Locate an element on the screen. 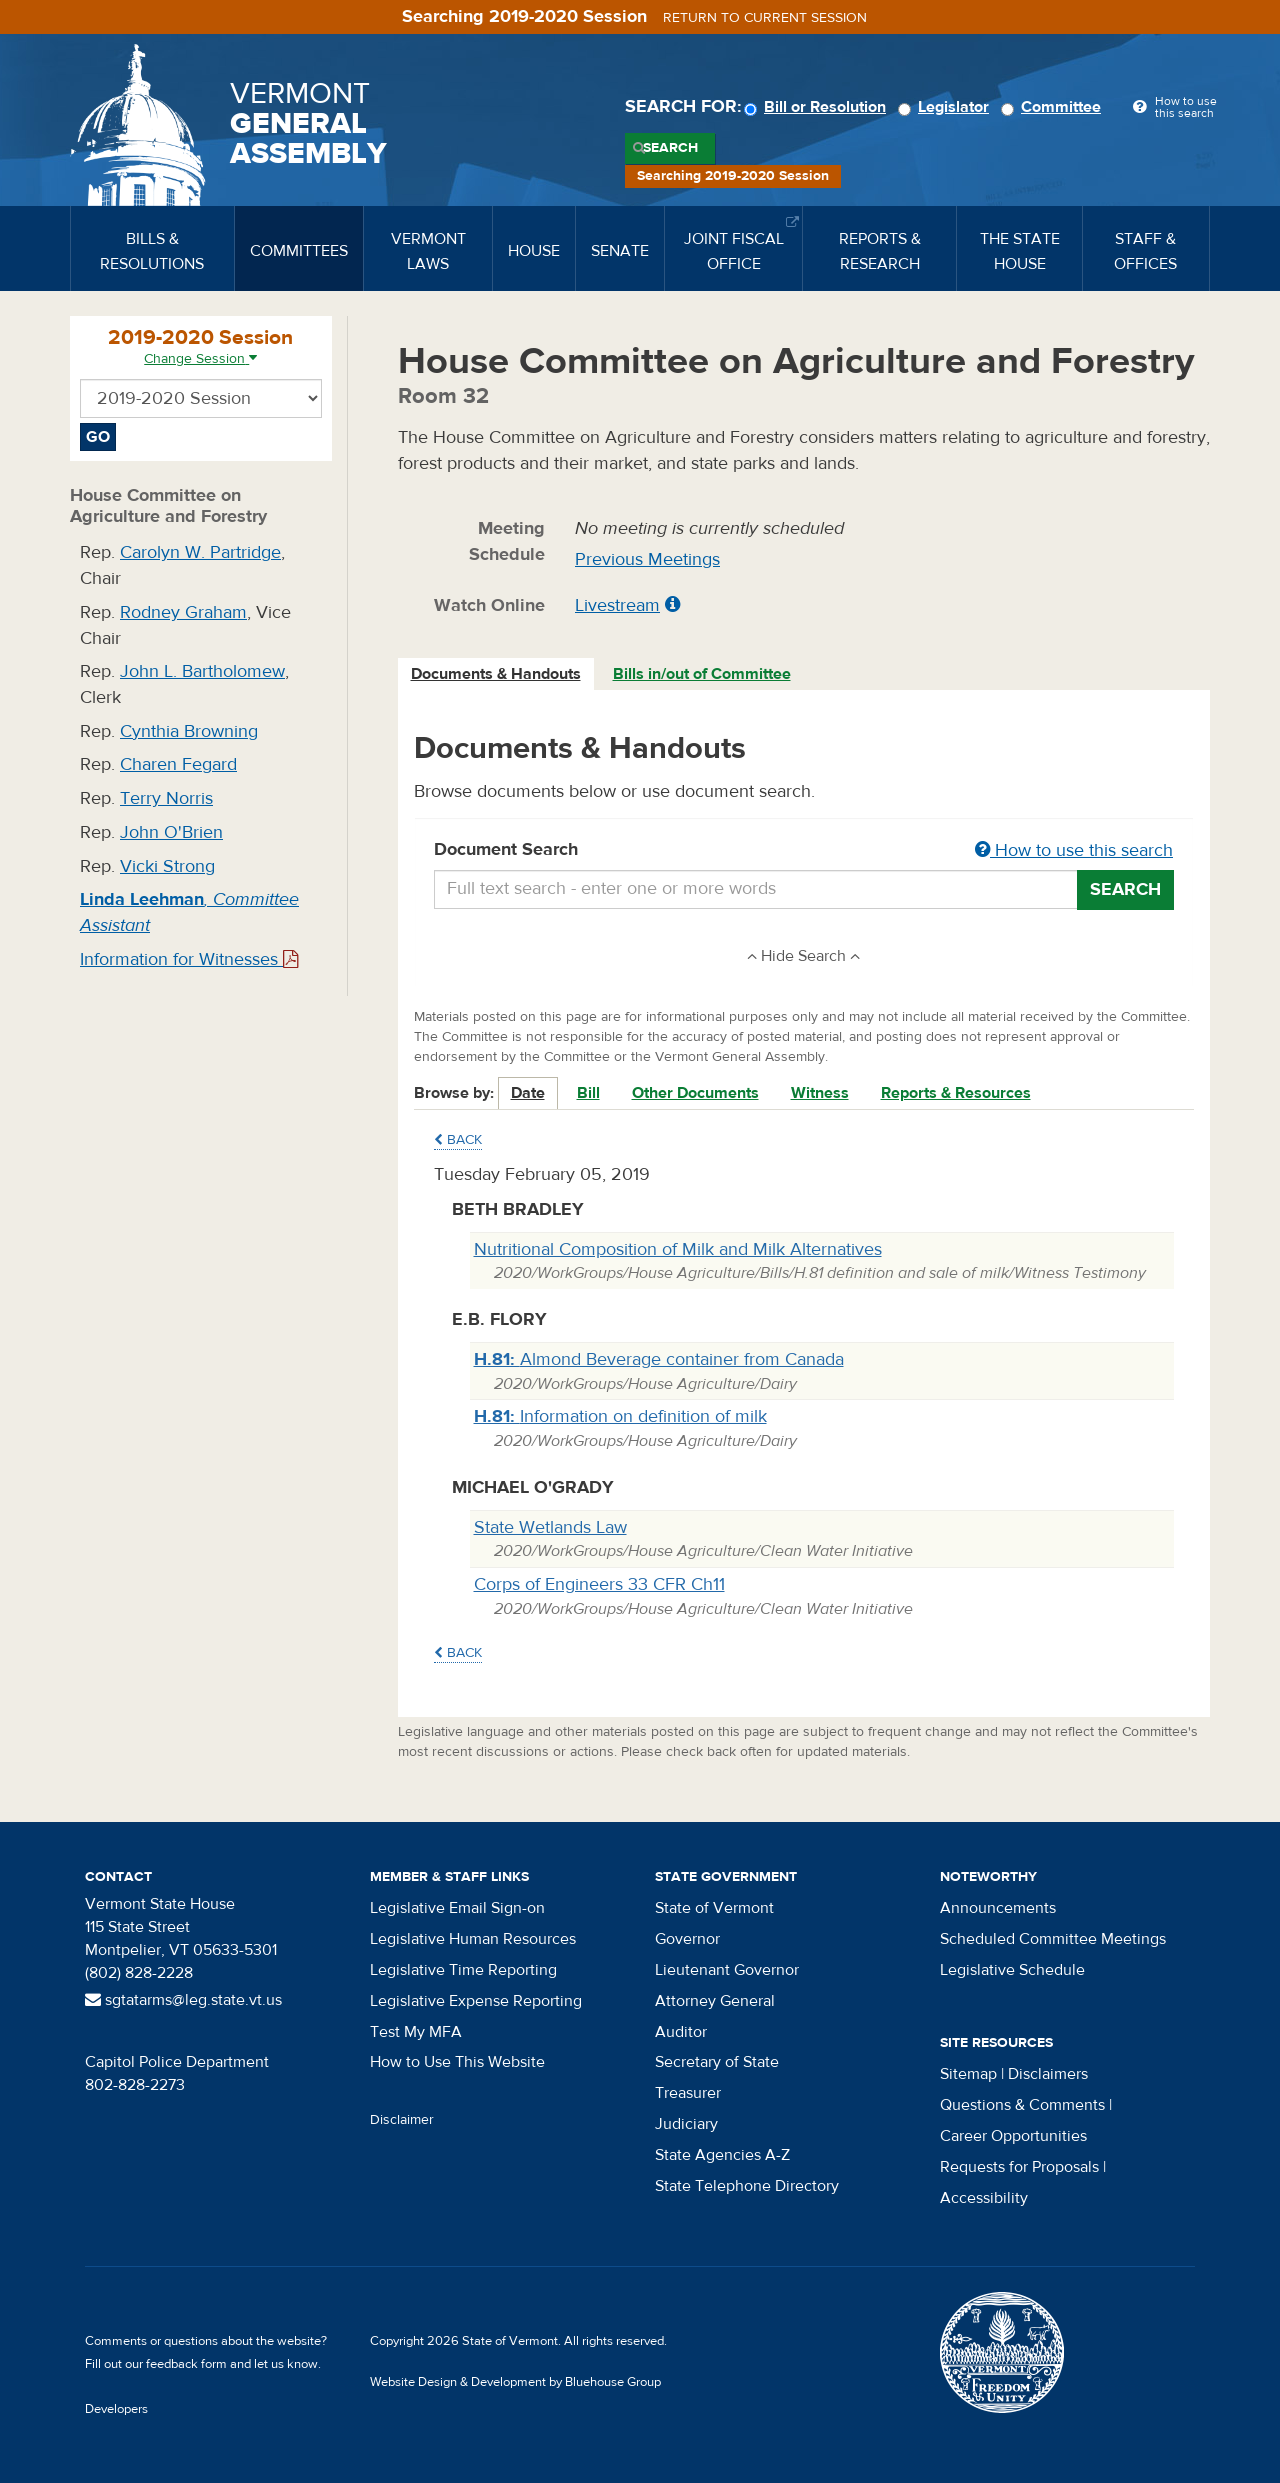  Date is located at coordinates (528, 1093).